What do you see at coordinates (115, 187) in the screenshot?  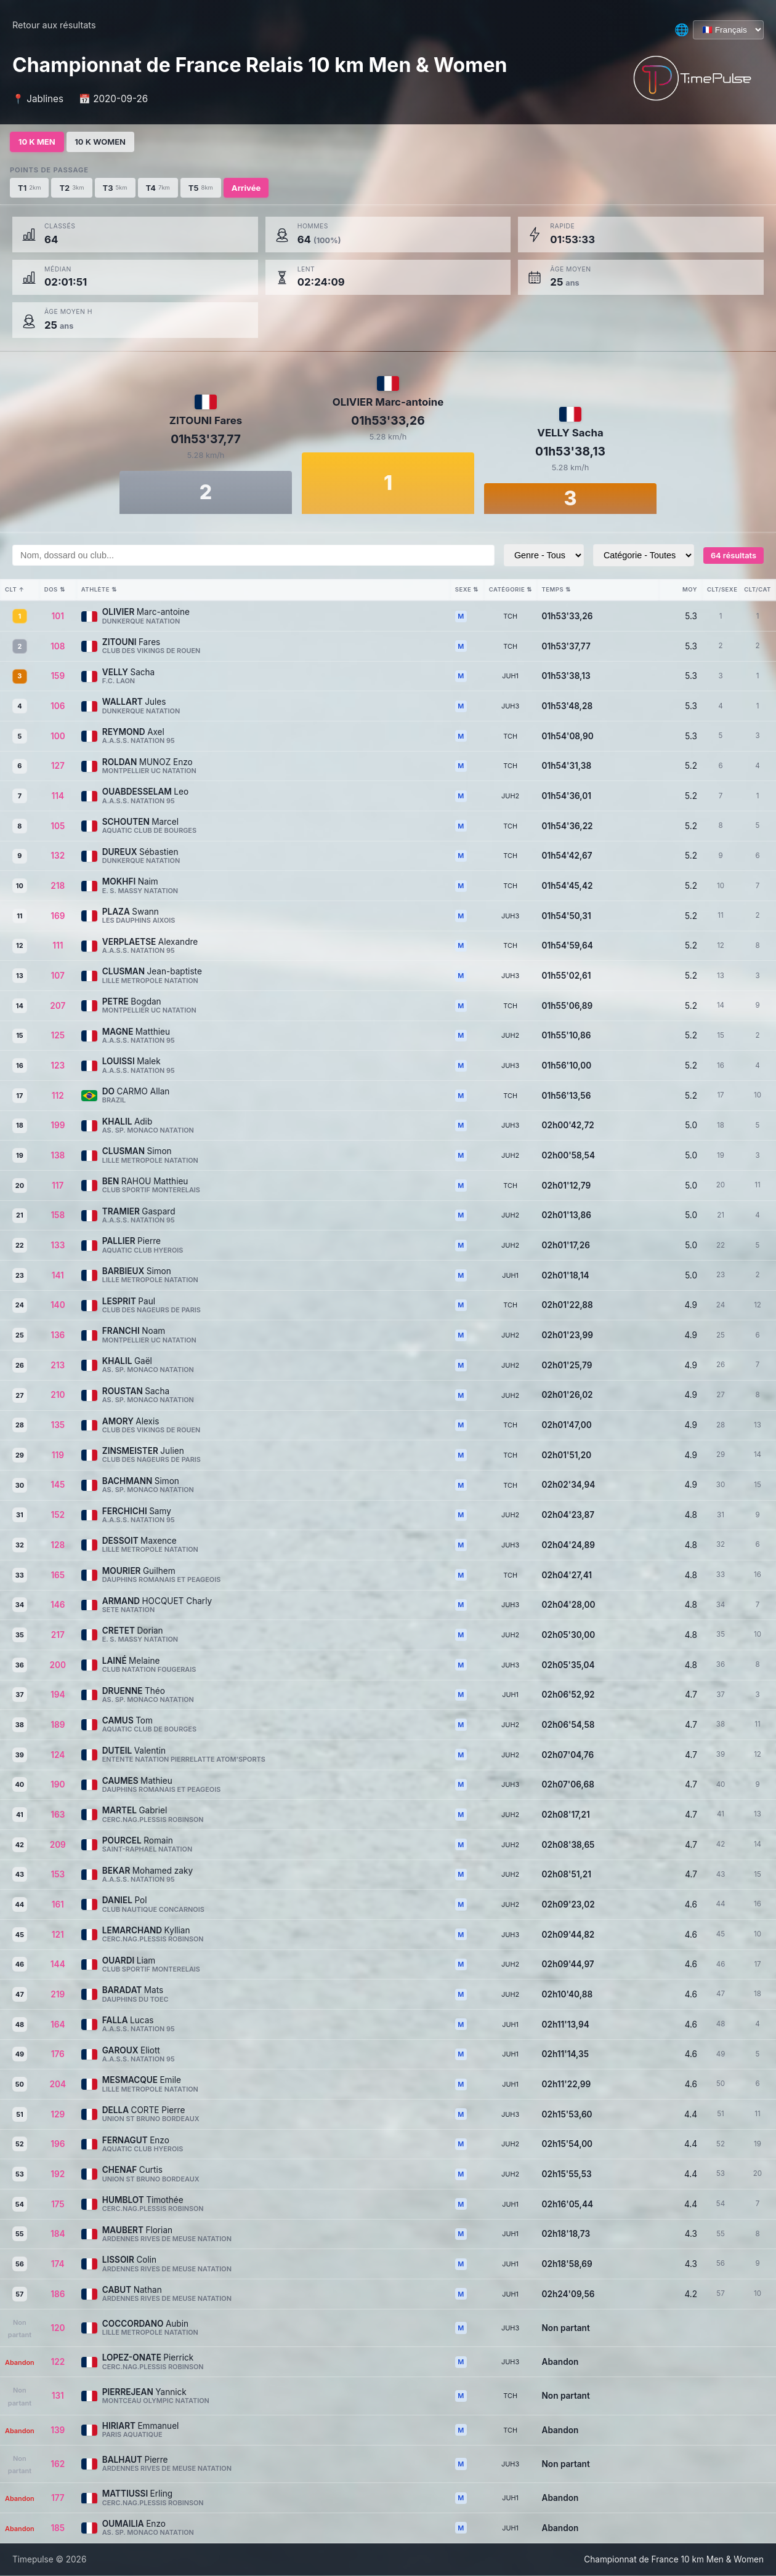 I see `T3` at bounding box center [115, 187].